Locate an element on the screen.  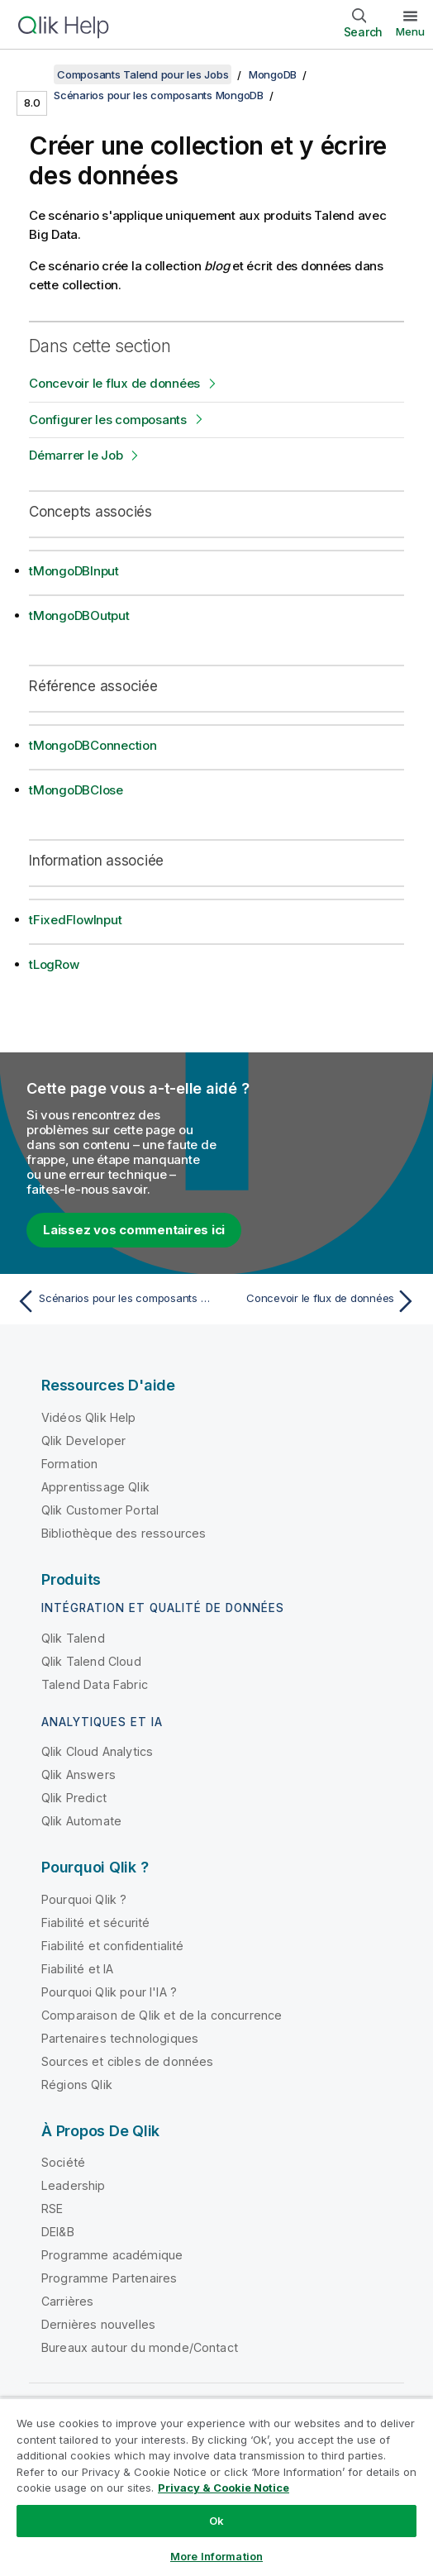
Qlik Automate is located at coordinates (81, 1821).